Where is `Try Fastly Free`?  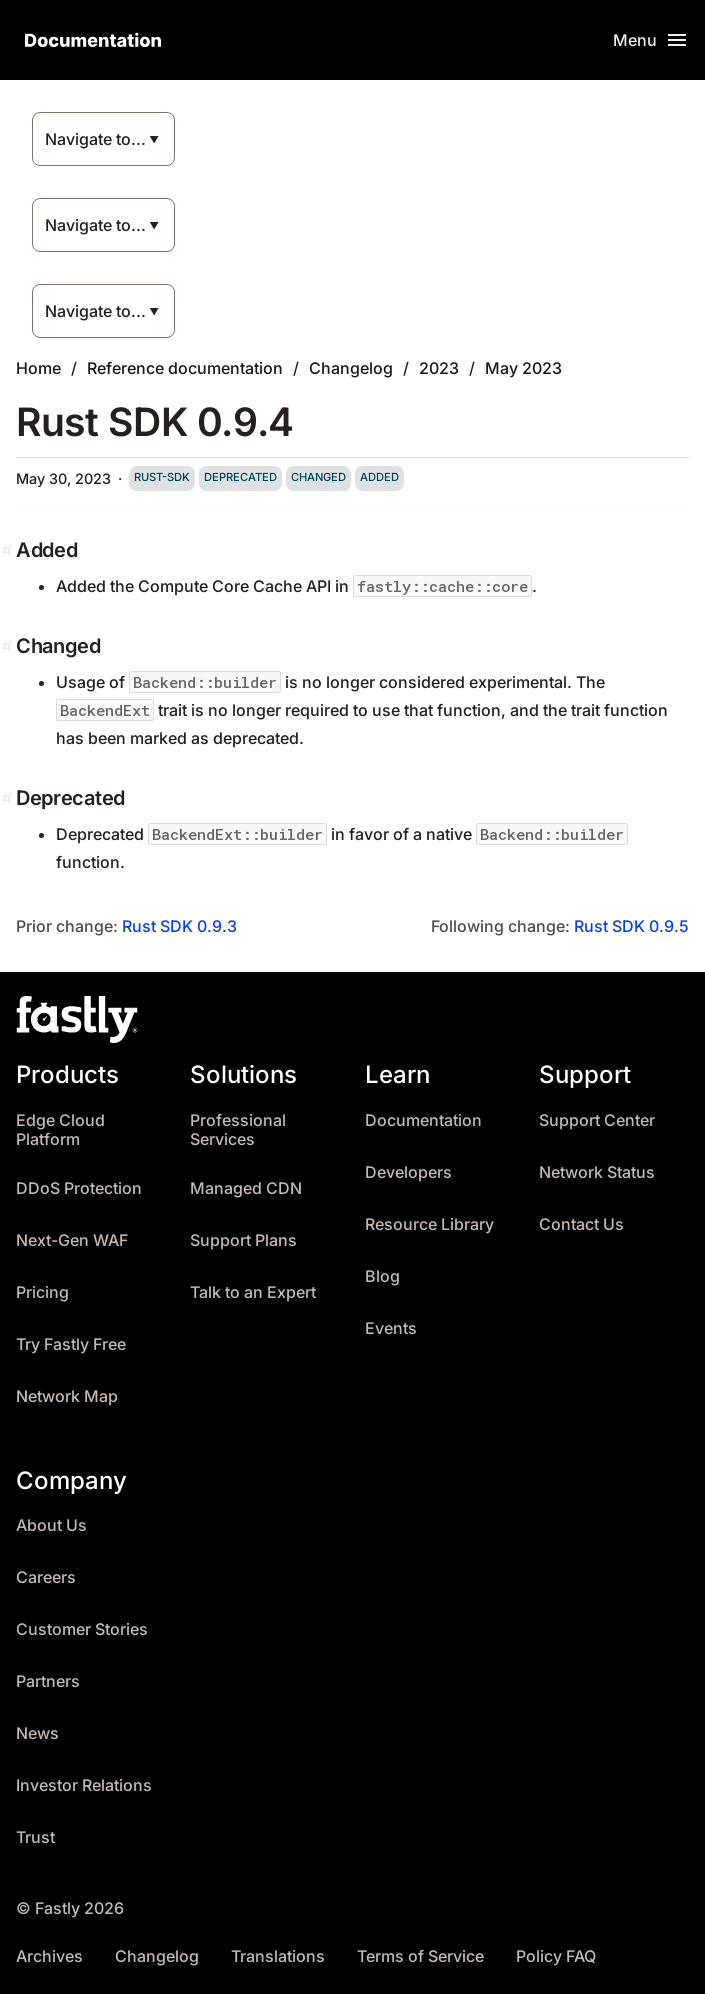
Try Fastly Free is located at coordinates (71, 1344).